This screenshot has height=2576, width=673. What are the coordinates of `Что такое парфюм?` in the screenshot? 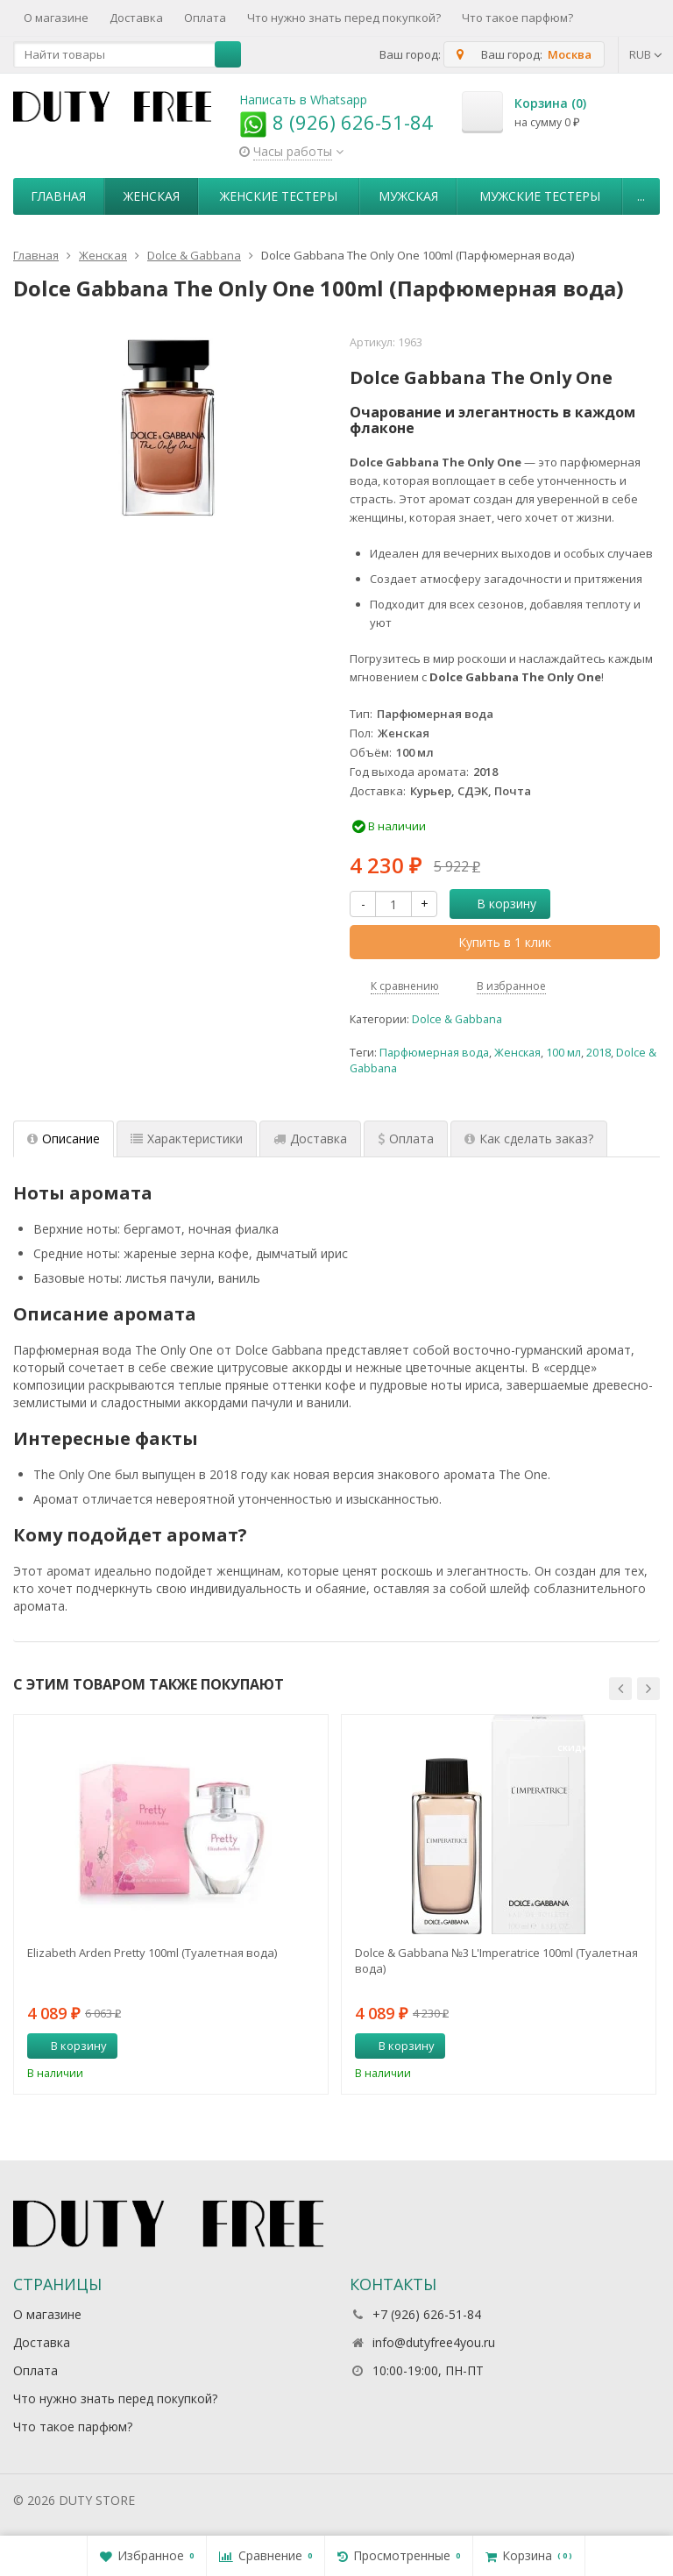 It's located at (517, 17).